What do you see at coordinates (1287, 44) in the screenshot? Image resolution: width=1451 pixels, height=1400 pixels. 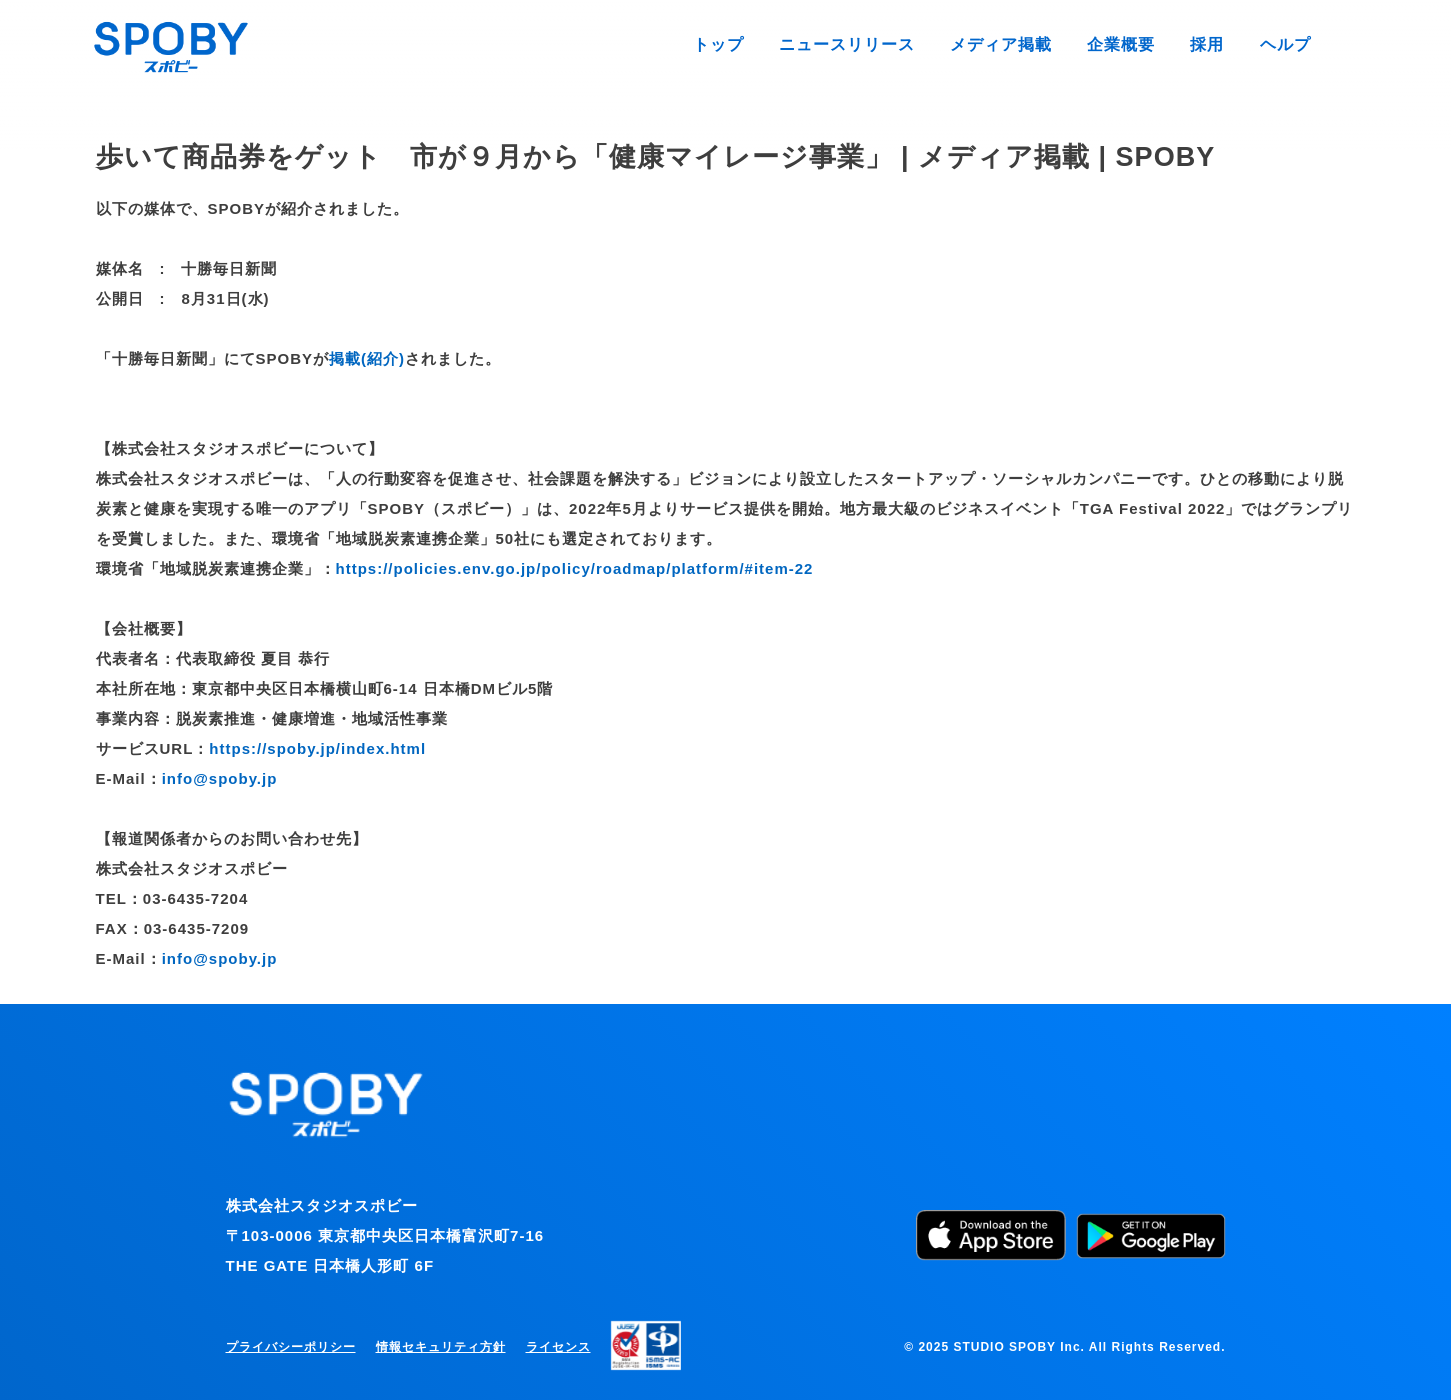 I see `ヘルプ` at bounding box center [1287, 44].